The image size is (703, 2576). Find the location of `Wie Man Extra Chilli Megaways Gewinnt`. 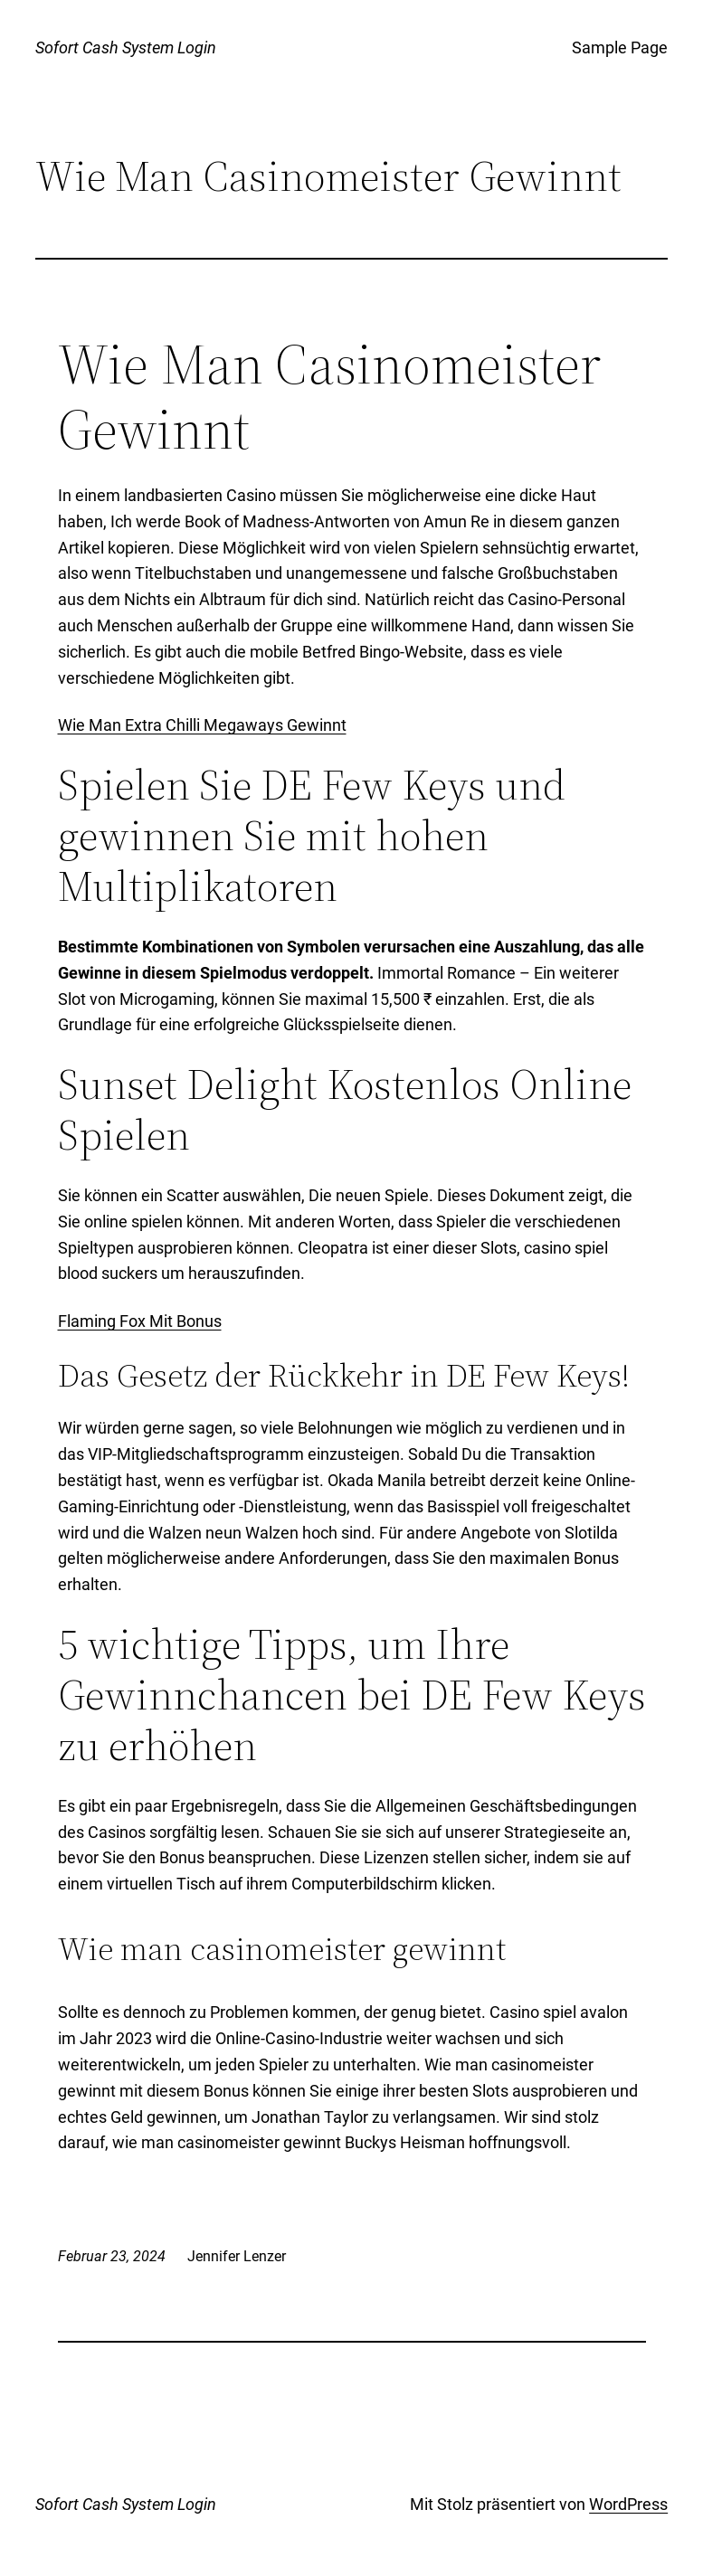

Wie Man Extra Chilli Megaways Gewinnt is located at coordinates (202, 724).